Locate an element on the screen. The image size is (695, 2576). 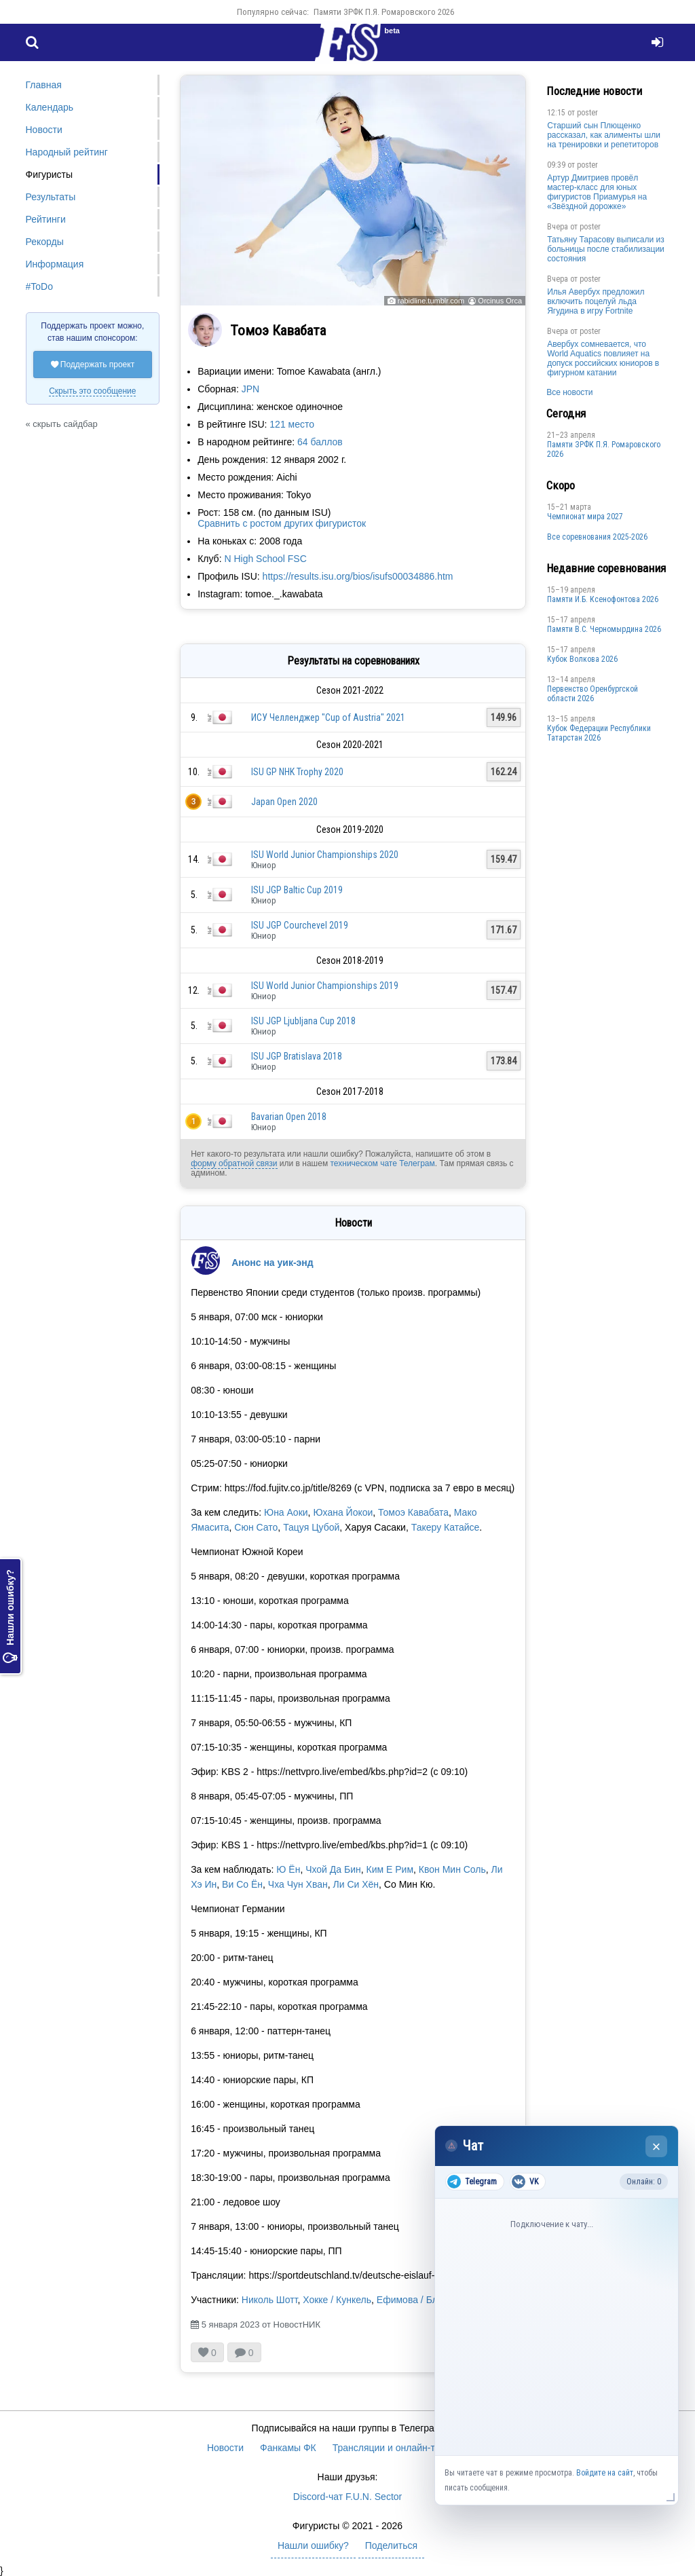
Чхой Да Бин is located at coordinates (333, 1869).